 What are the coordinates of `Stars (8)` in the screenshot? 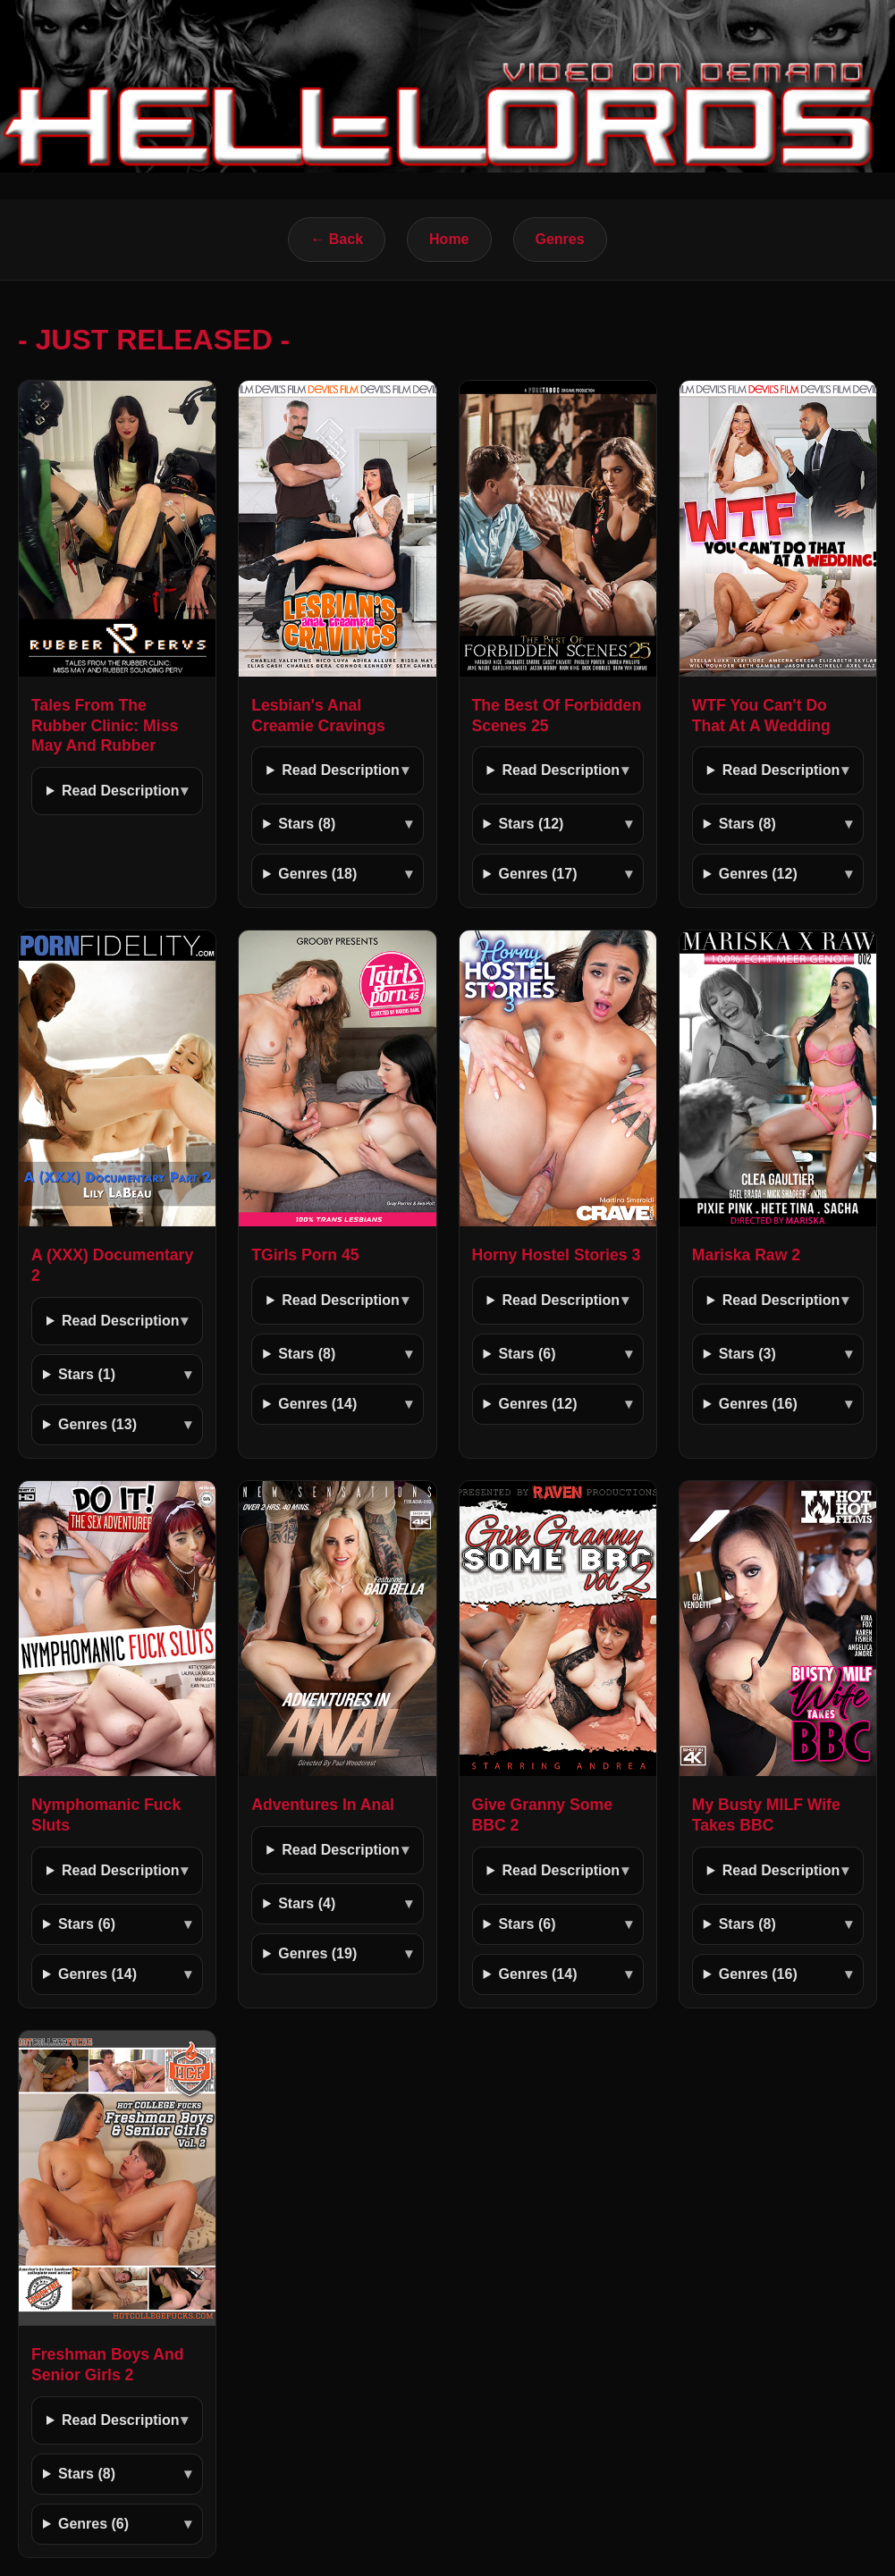 It's located at (306, 823).